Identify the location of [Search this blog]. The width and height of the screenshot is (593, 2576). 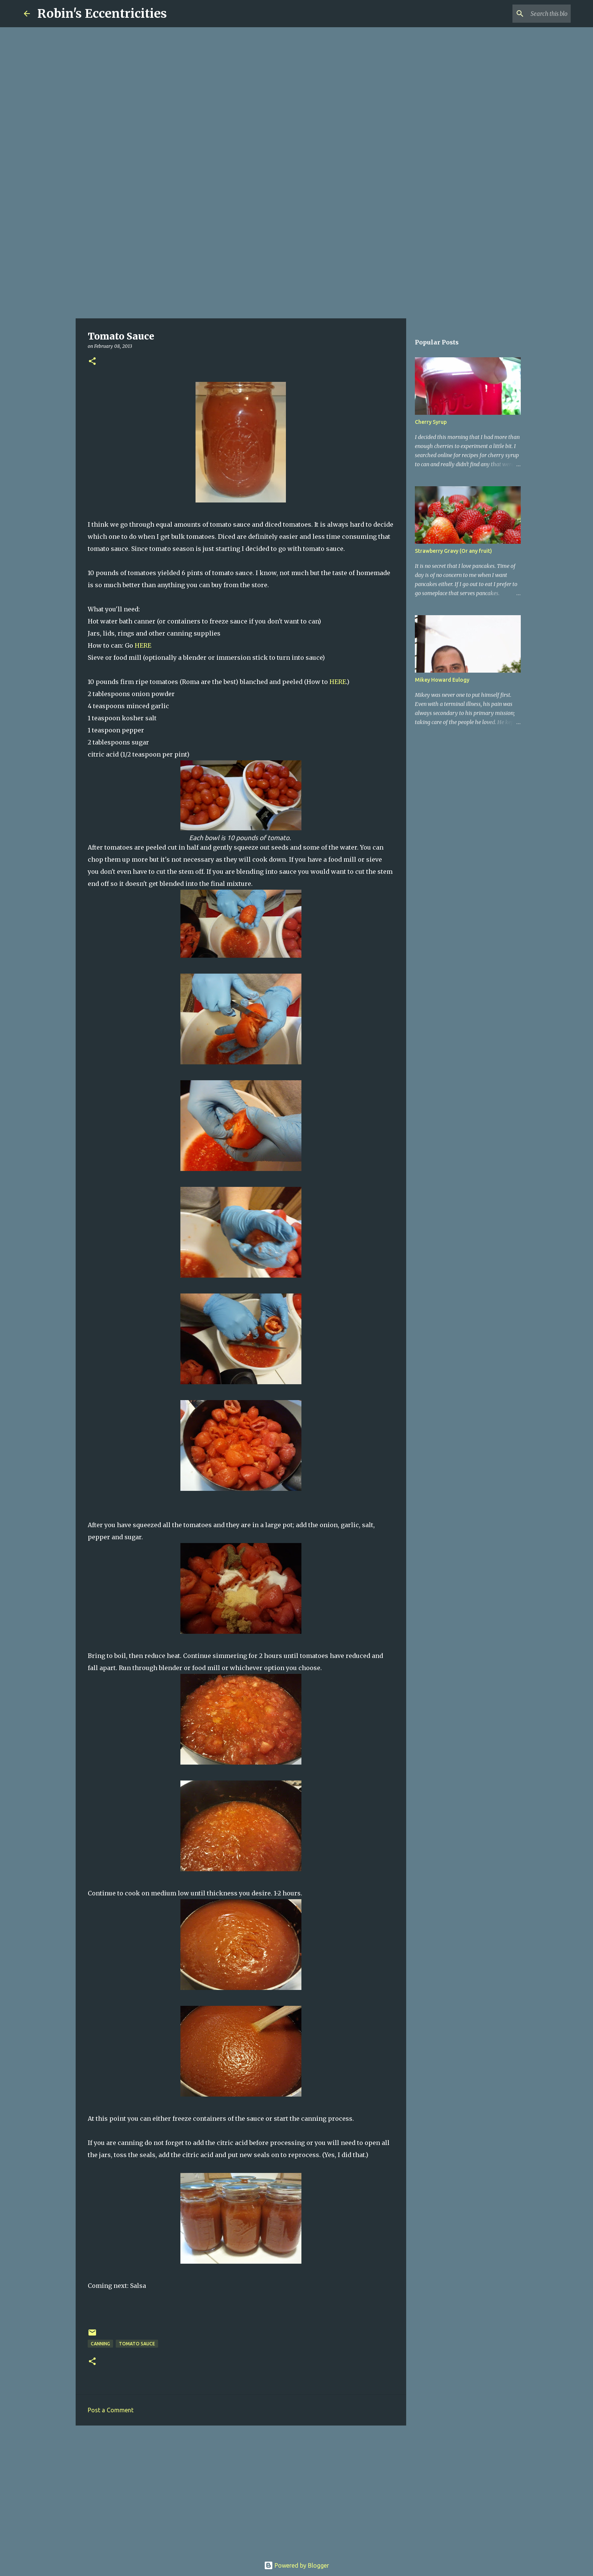
(531, 14).